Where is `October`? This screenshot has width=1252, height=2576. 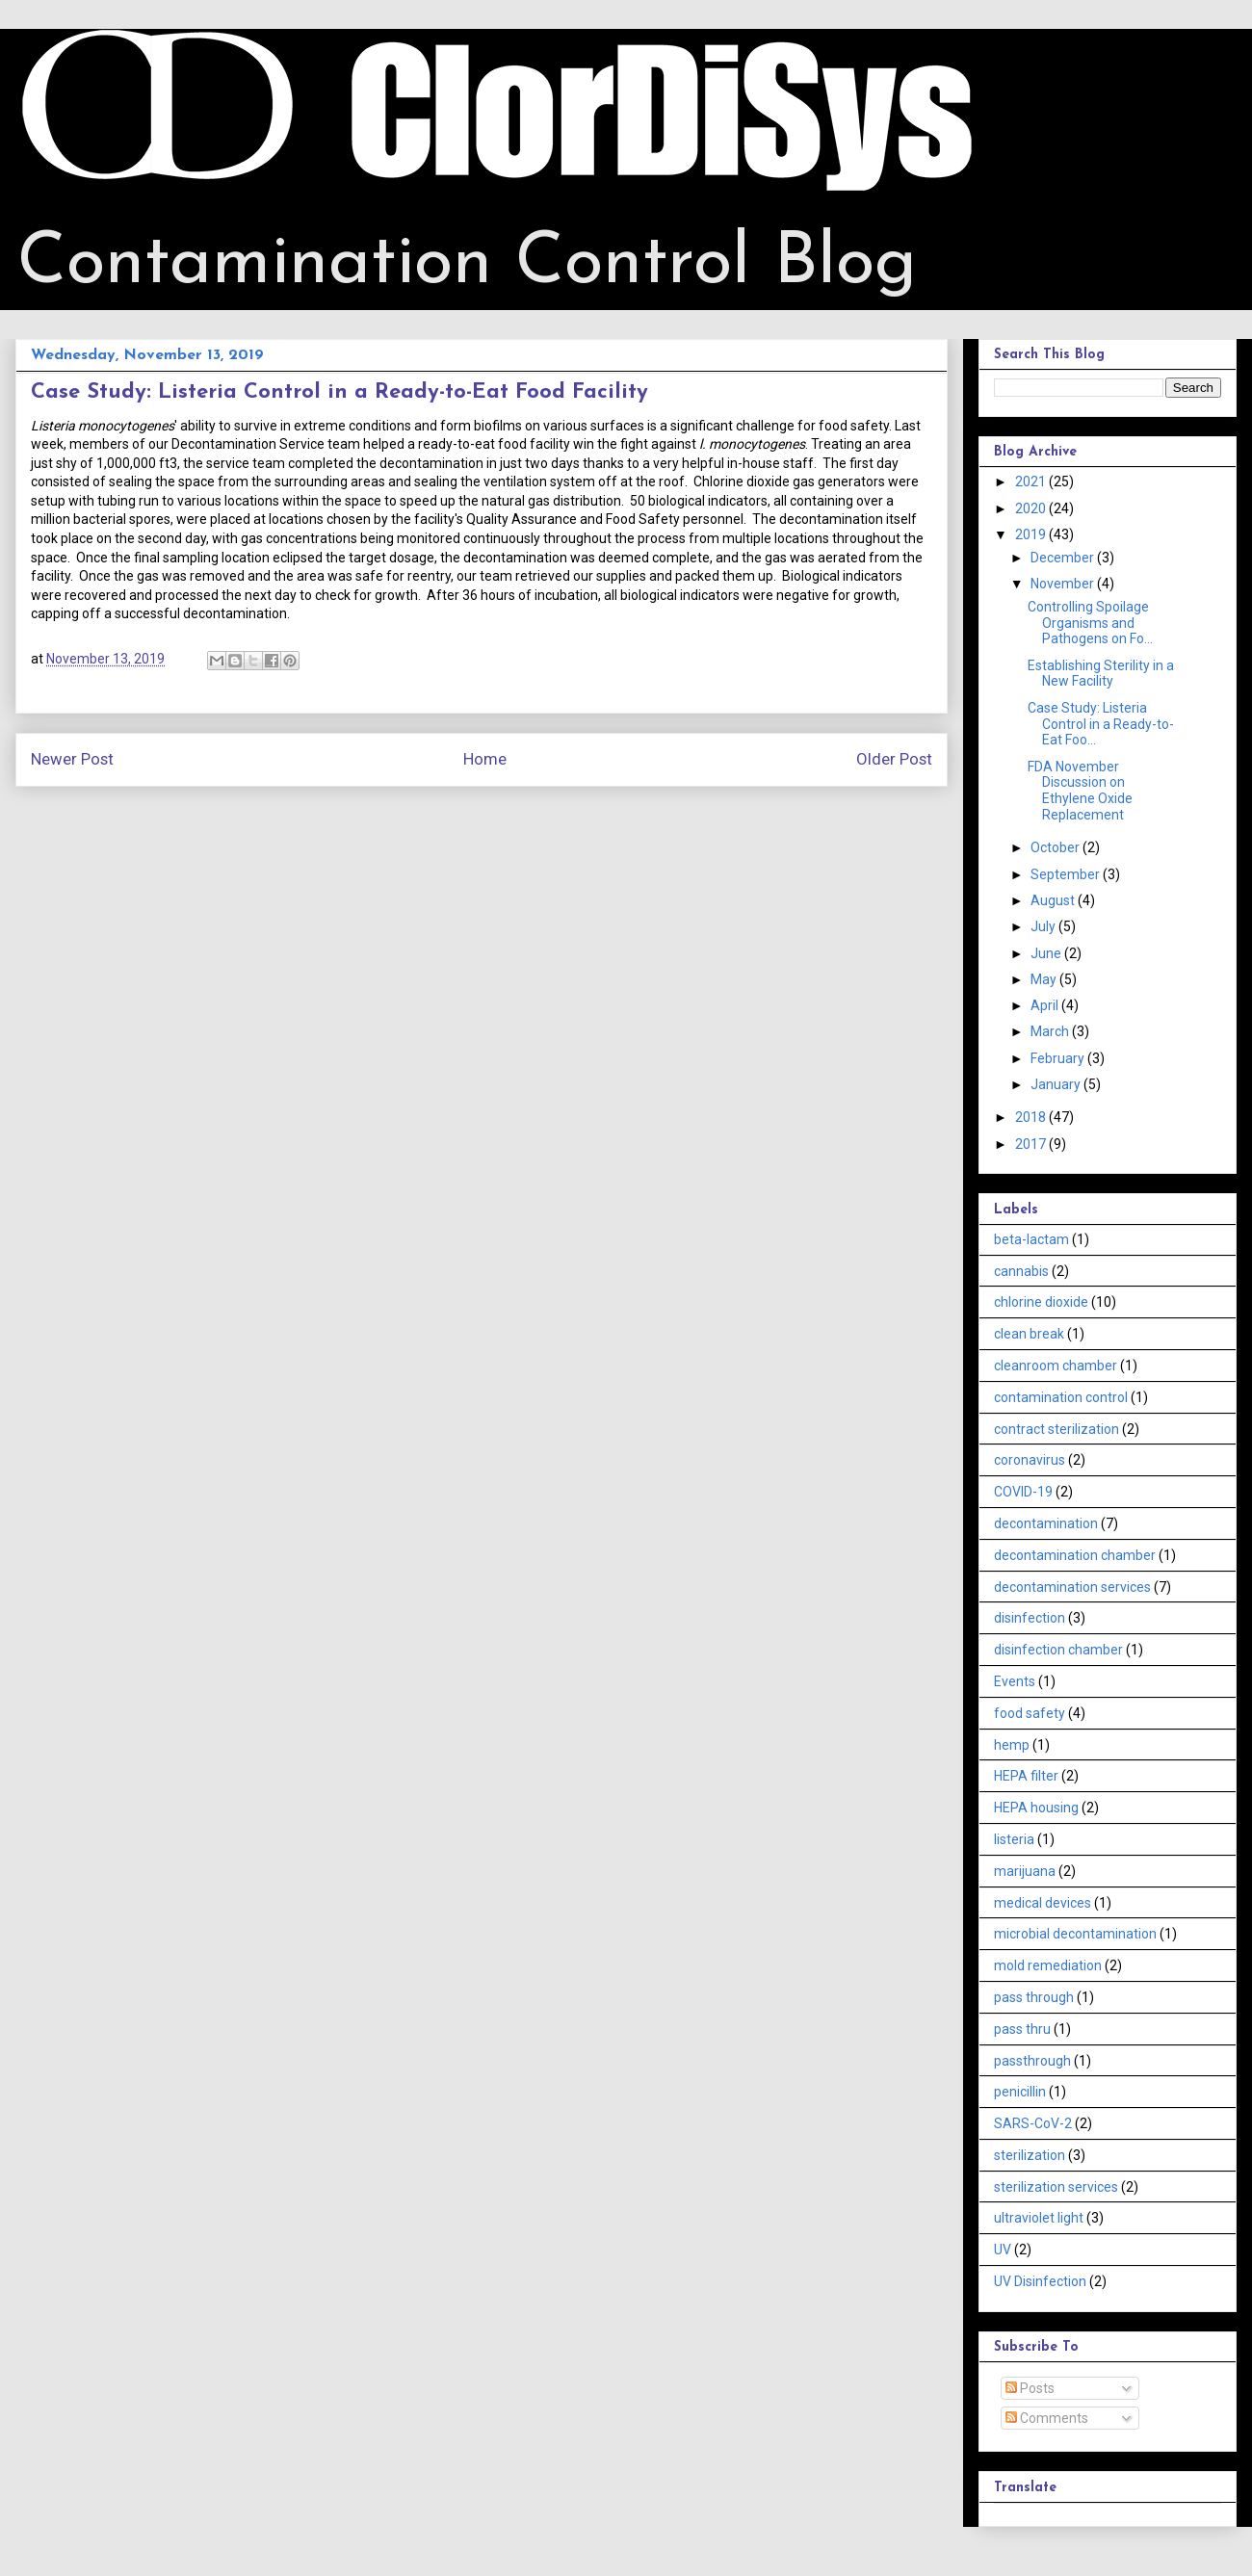 October is located at coordinates (1056, 847).